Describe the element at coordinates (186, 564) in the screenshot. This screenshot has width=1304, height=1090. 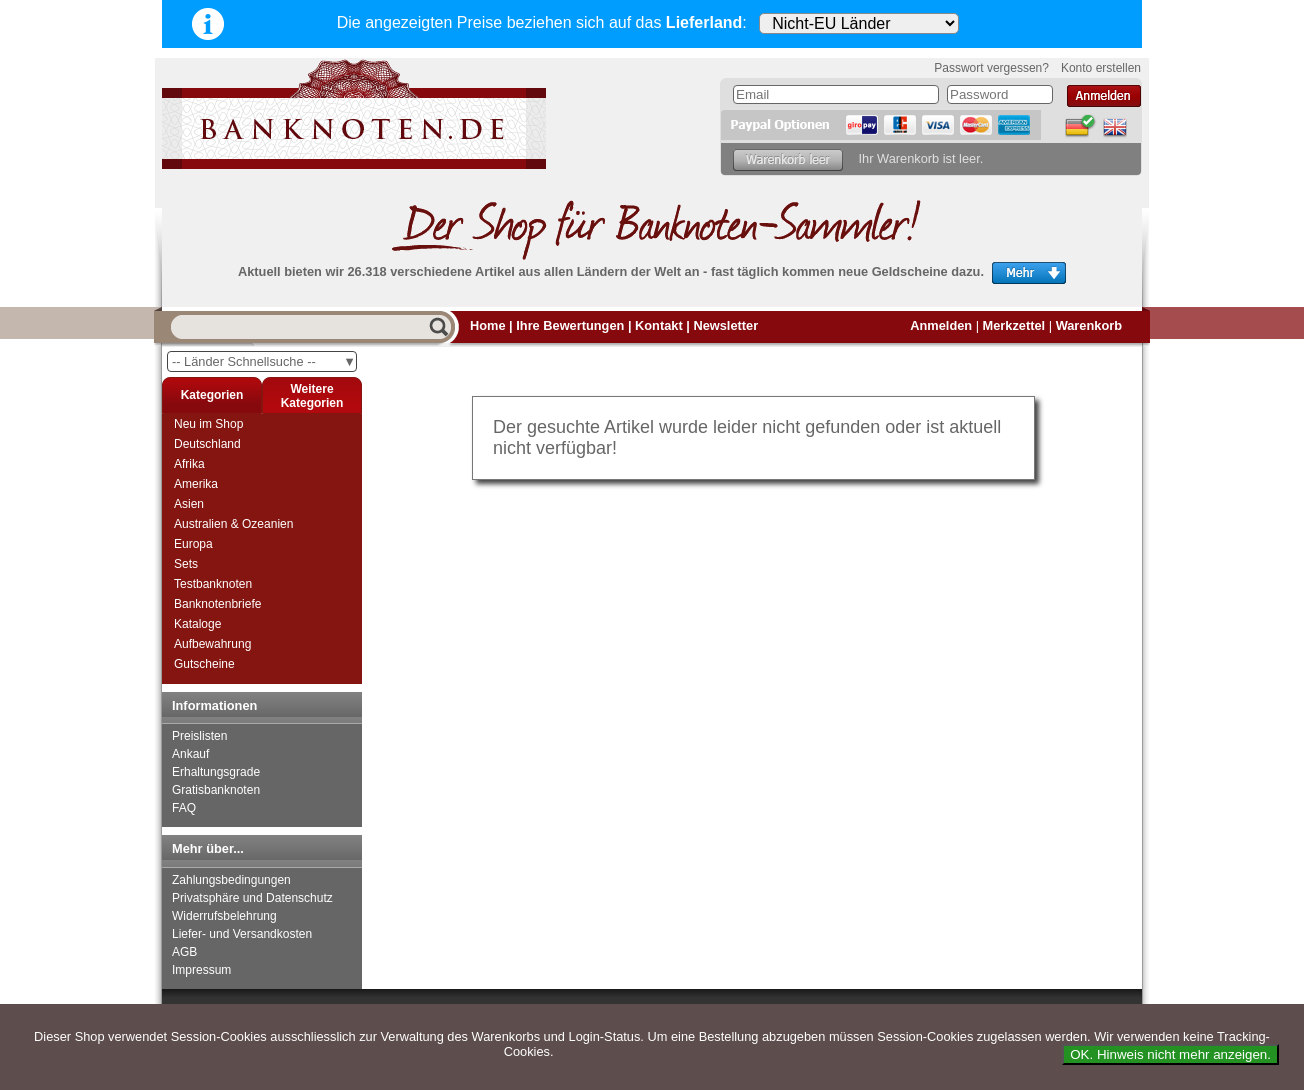
I see `Sets` at that location.